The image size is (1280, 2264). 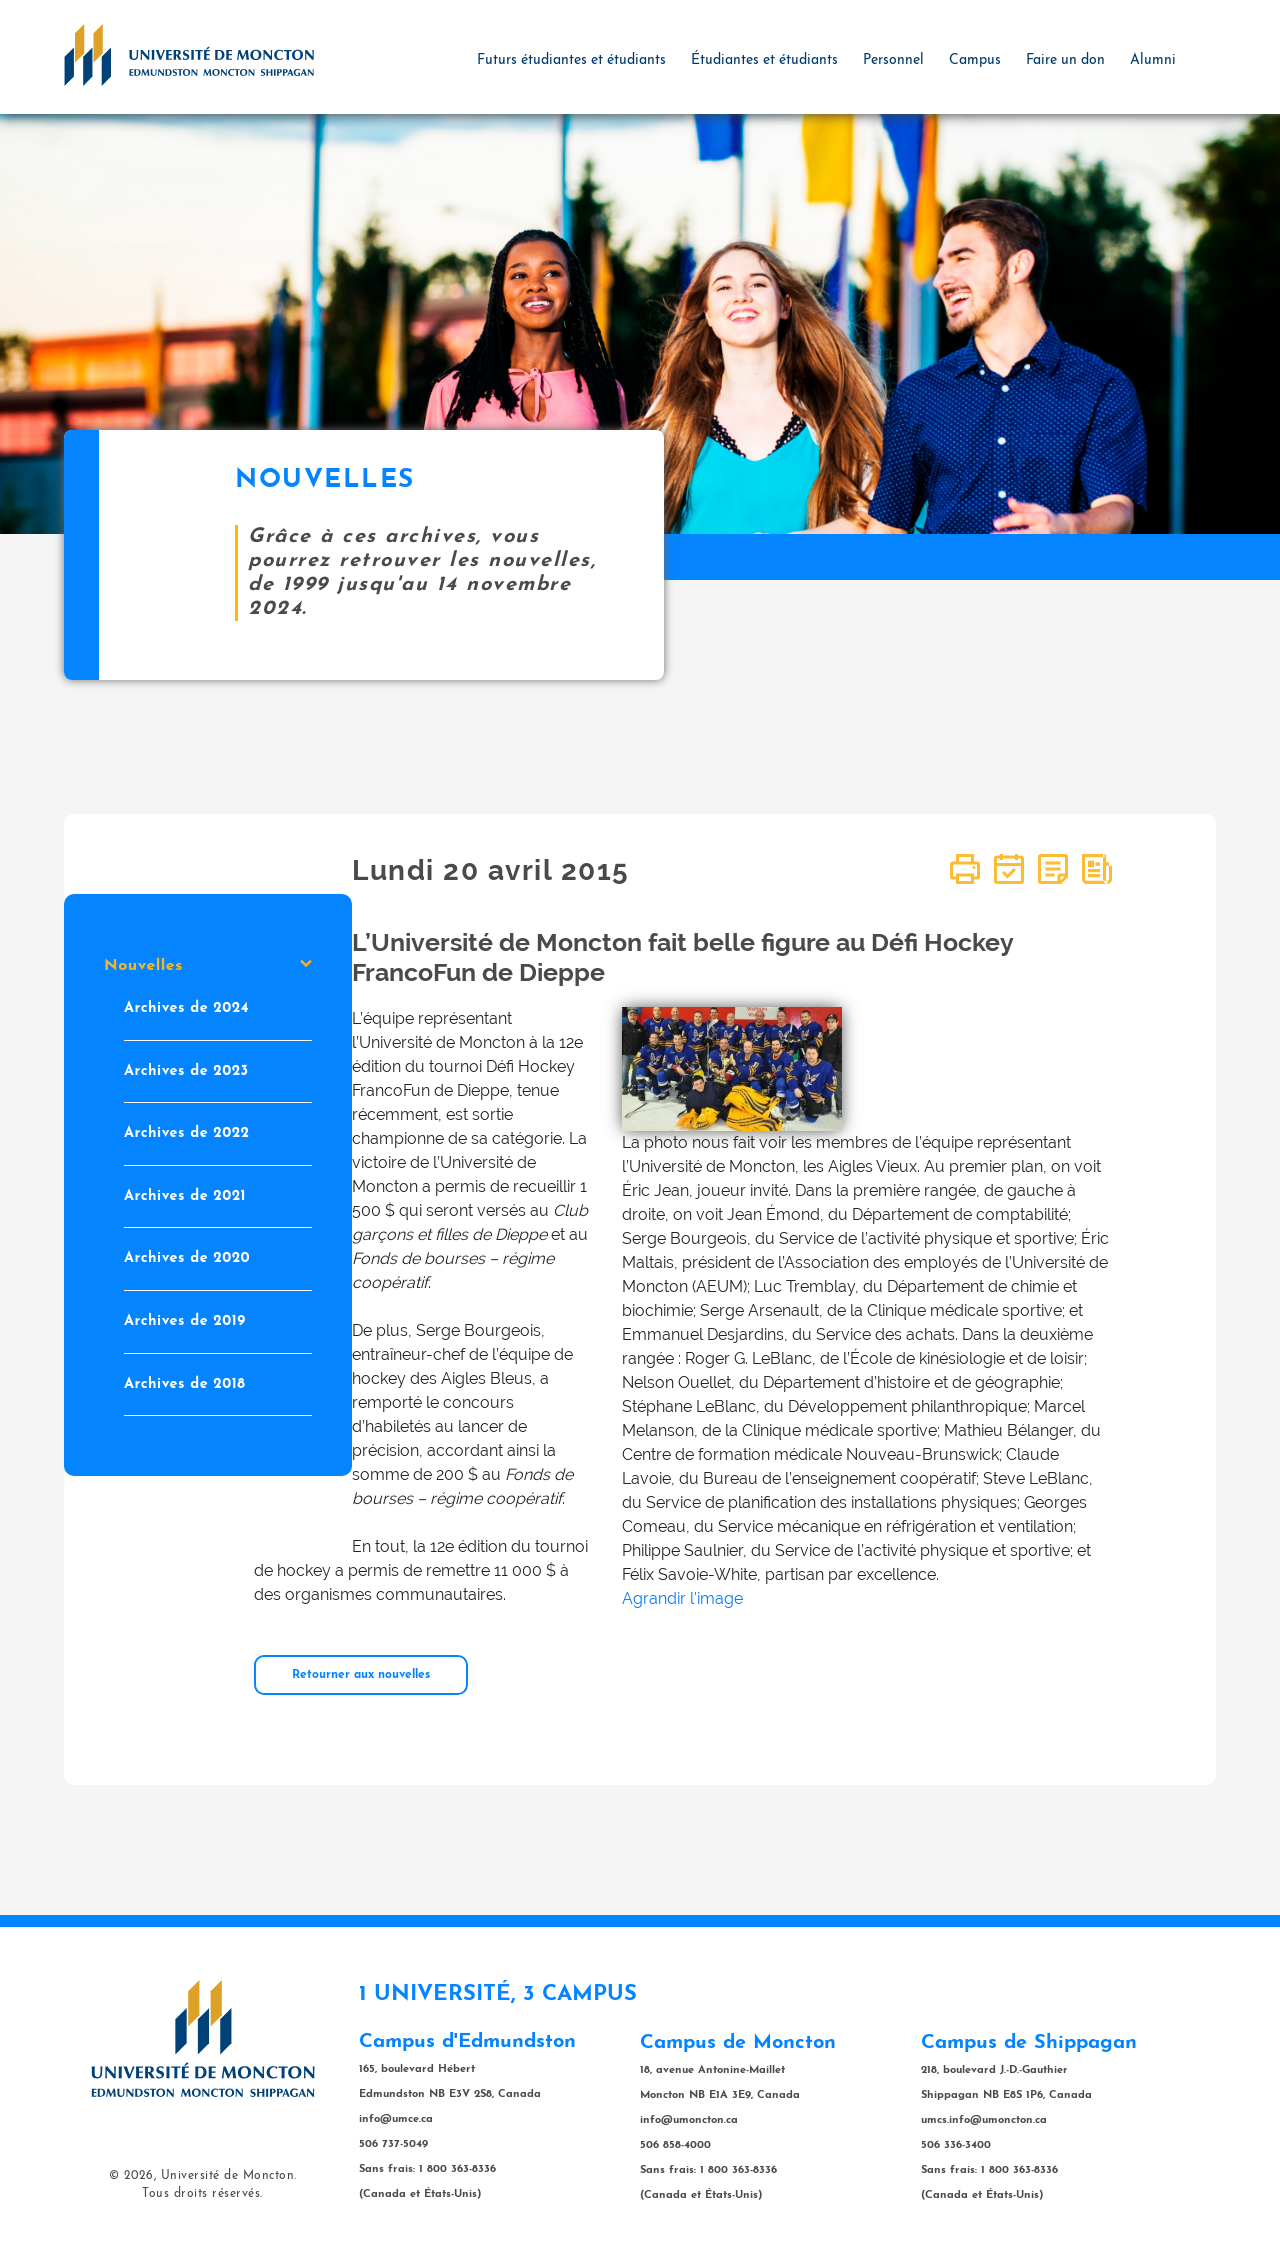 I want to click on Archives de 2024, so click(x=186, y=1008).